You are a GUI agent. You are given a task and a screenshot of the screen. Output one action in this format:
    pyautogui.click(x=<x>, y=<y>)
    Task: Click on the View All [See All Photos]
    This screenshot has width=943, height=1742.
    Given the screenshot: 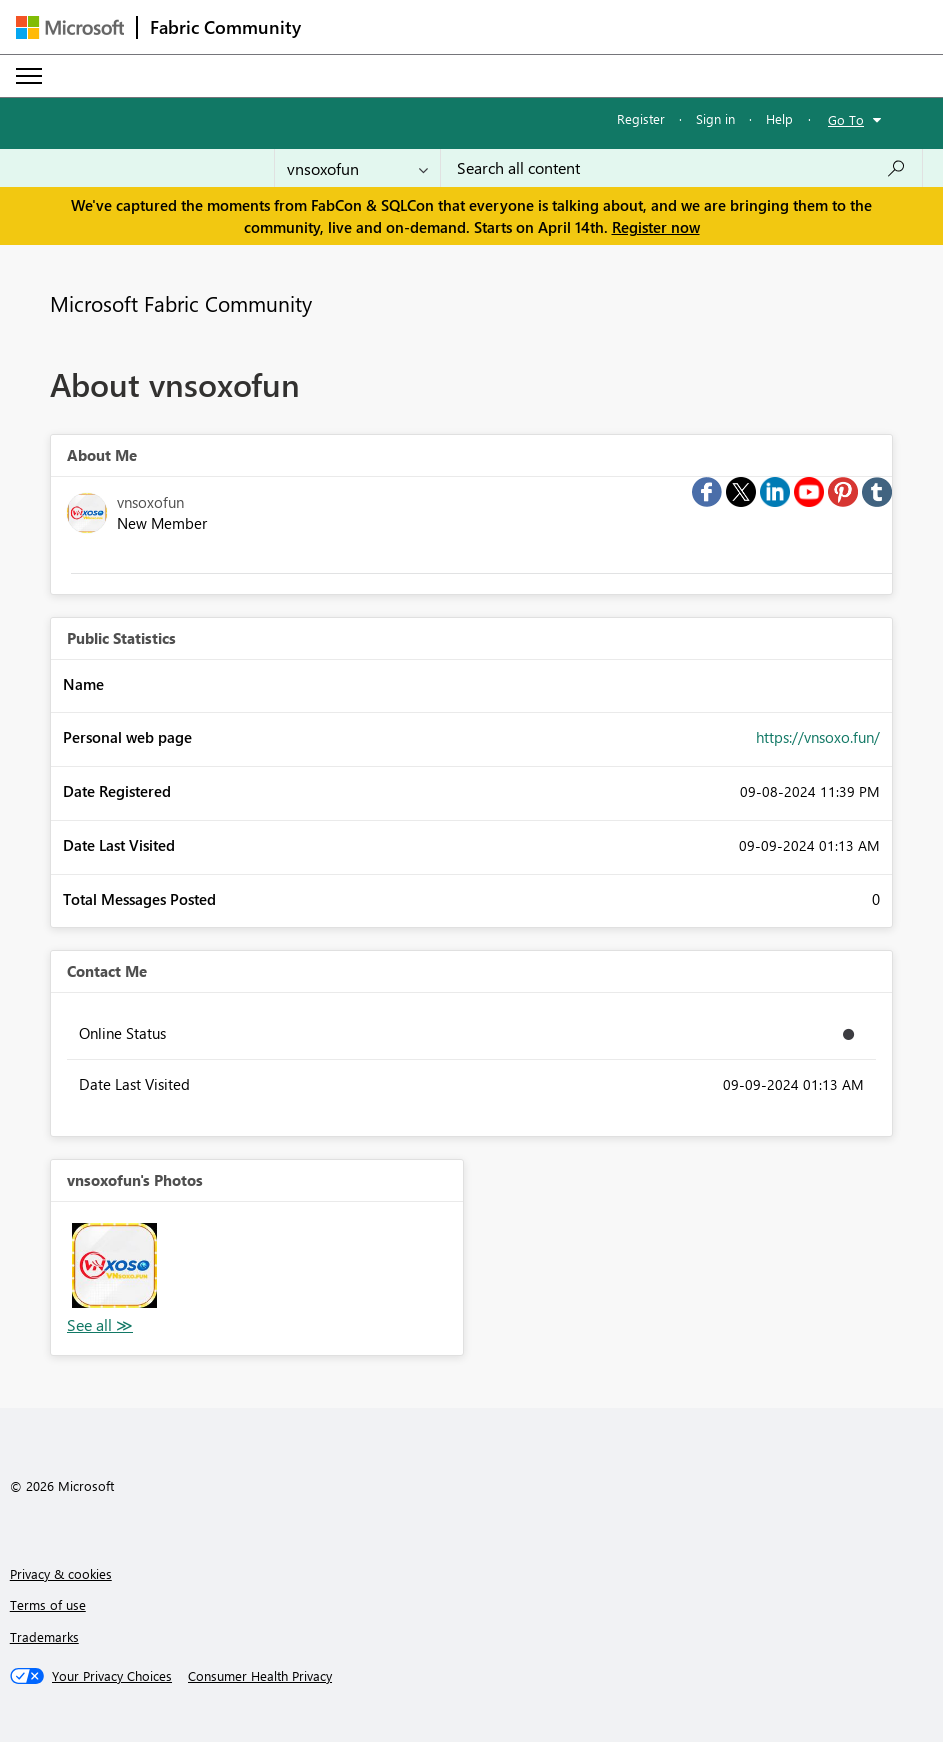 What is the action you would take?
    pyautogui.click(x=100, y=1325)
    